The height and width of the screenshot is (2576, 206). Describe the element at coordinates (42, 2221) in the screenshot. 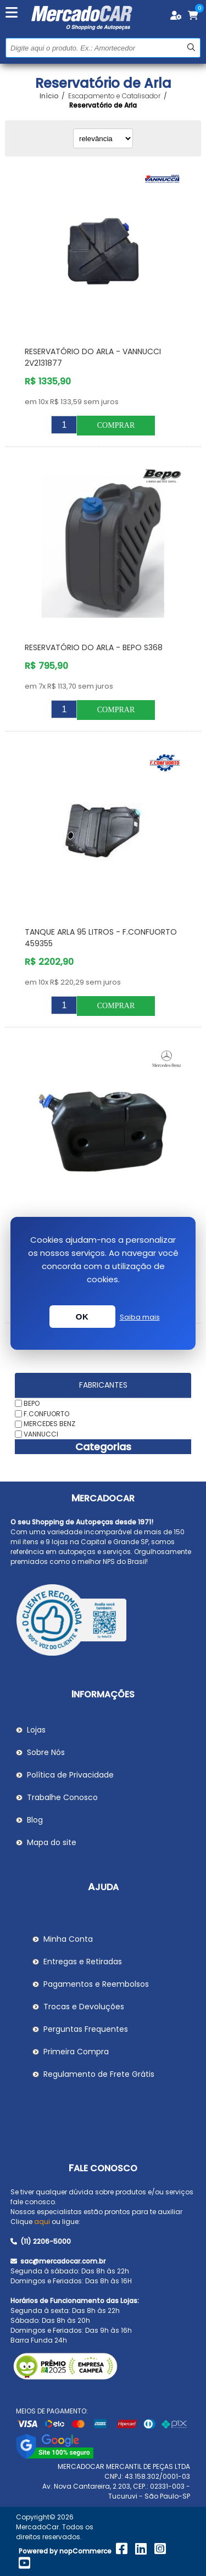

I see `aqui` at that location.